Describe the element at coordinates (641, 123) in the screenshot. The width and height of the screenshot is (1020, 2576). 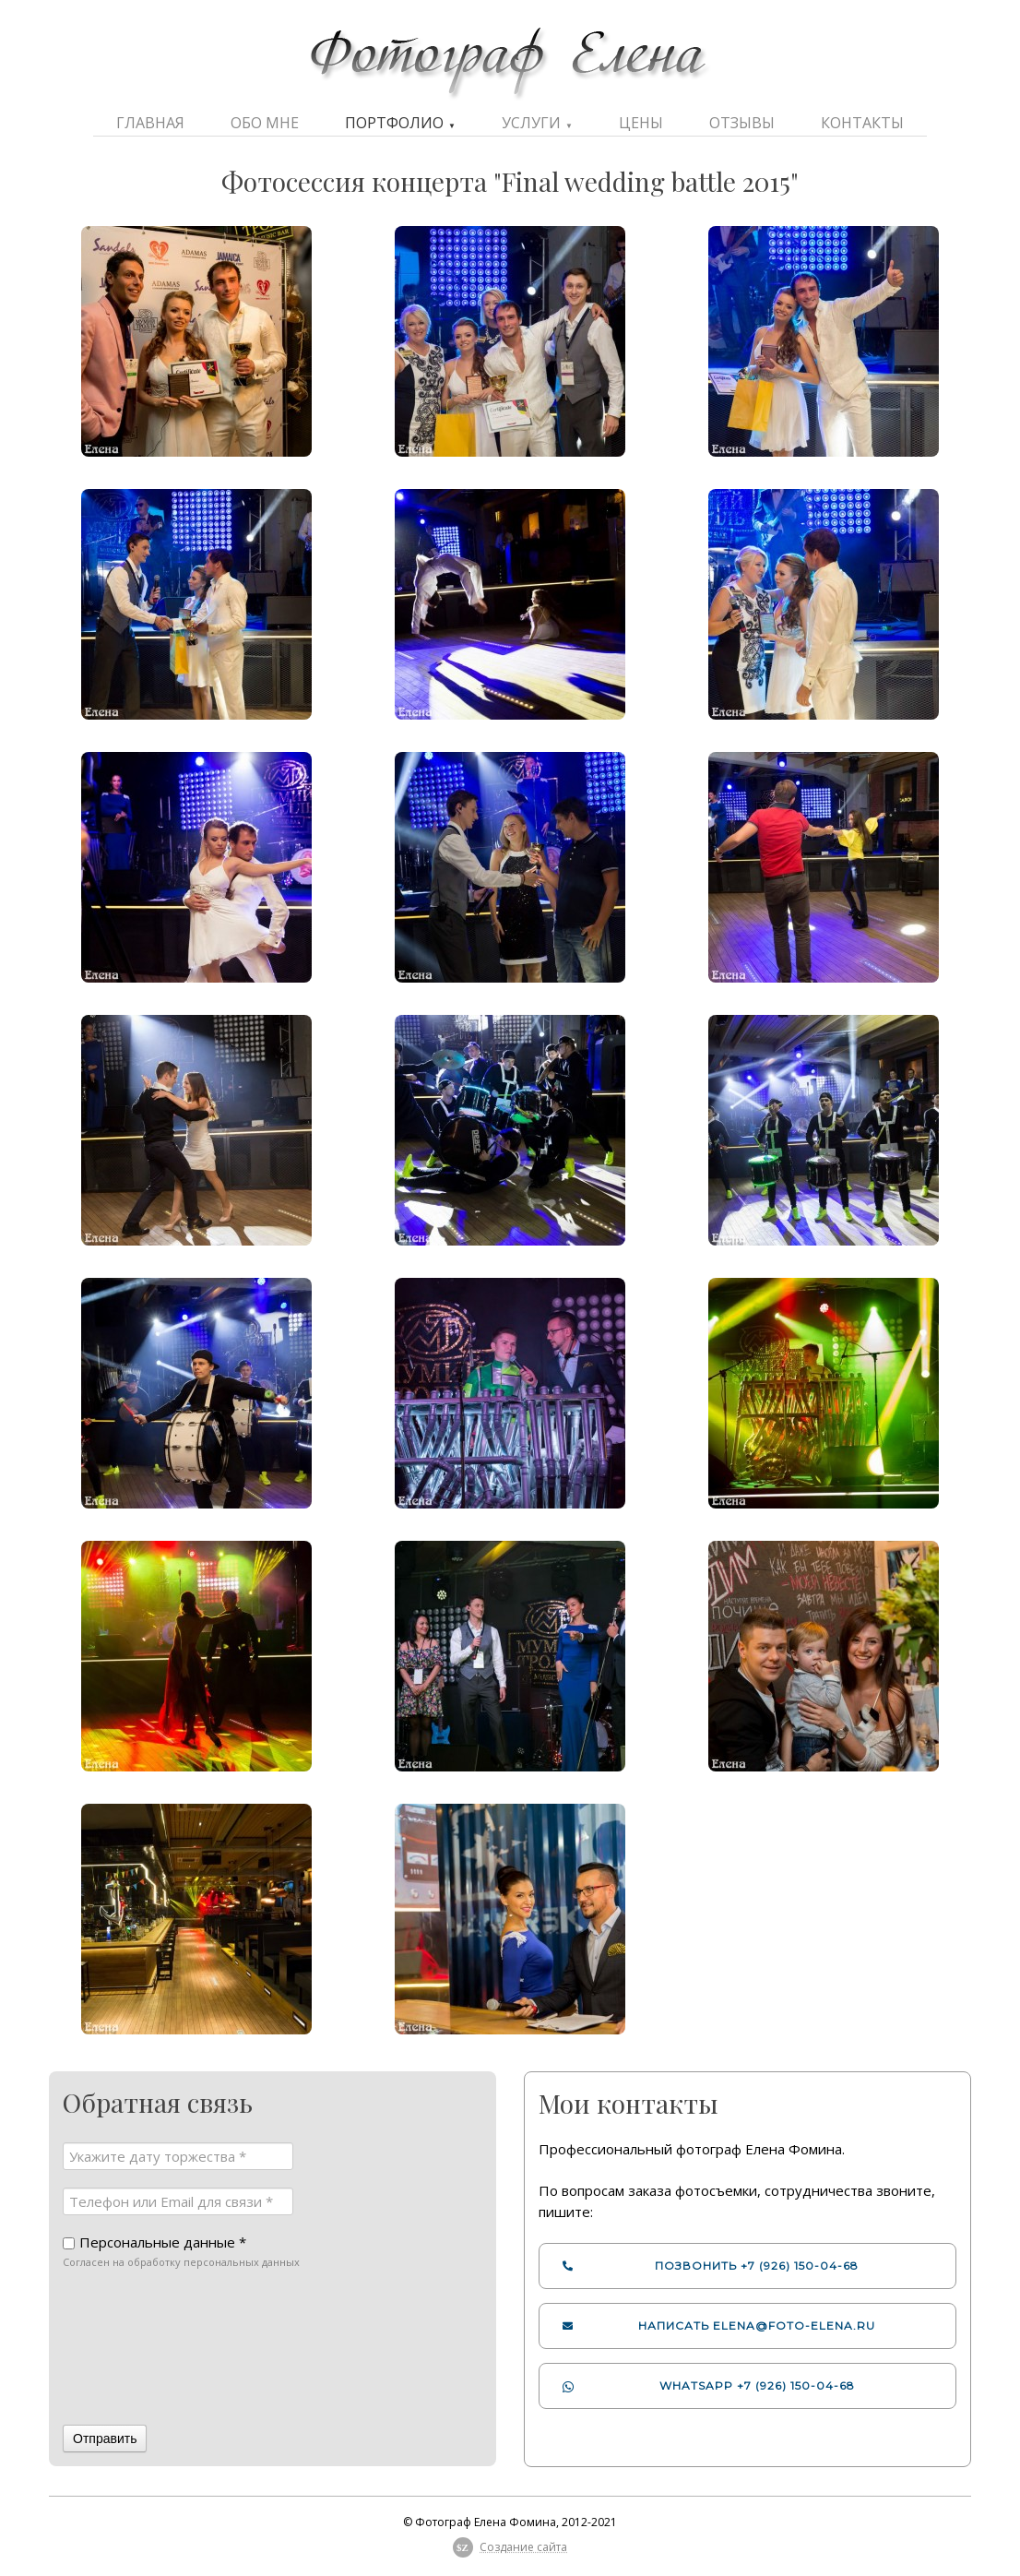
I see `Цены` at that location.